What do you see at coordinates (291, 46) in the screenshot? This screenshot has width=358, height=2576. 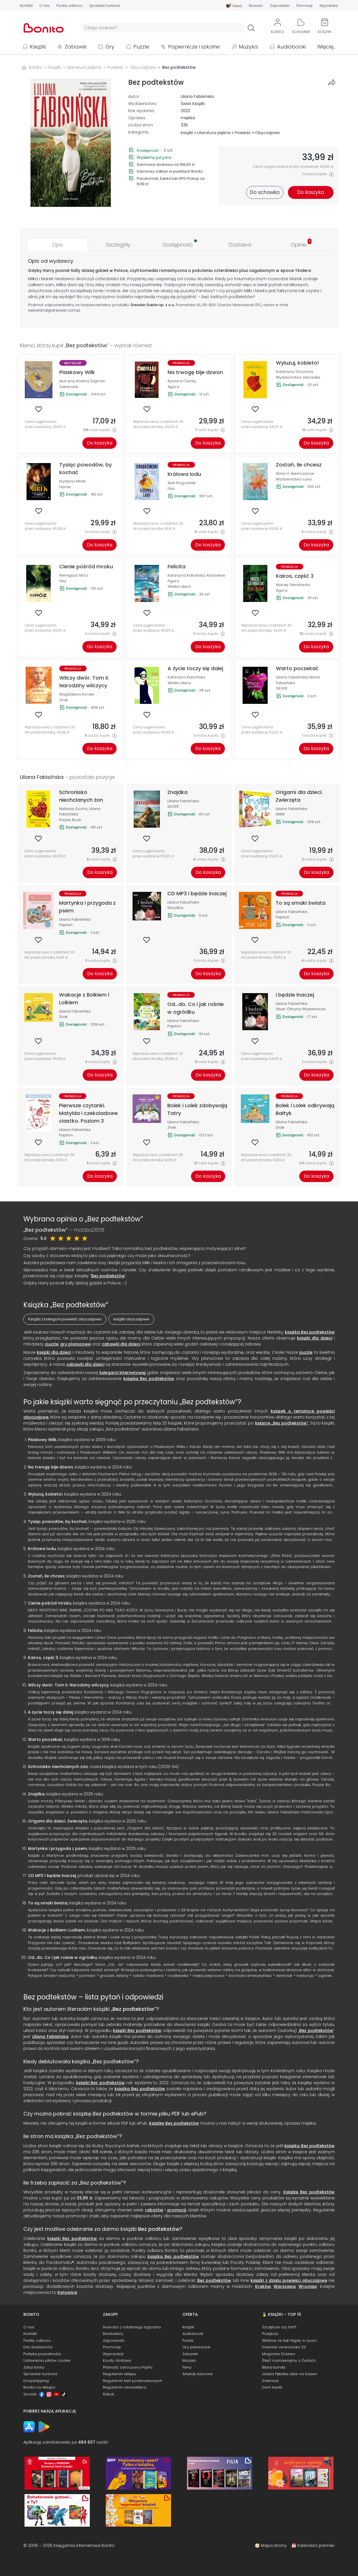 I see `Audiobooki` at bounding box center [291, 46].